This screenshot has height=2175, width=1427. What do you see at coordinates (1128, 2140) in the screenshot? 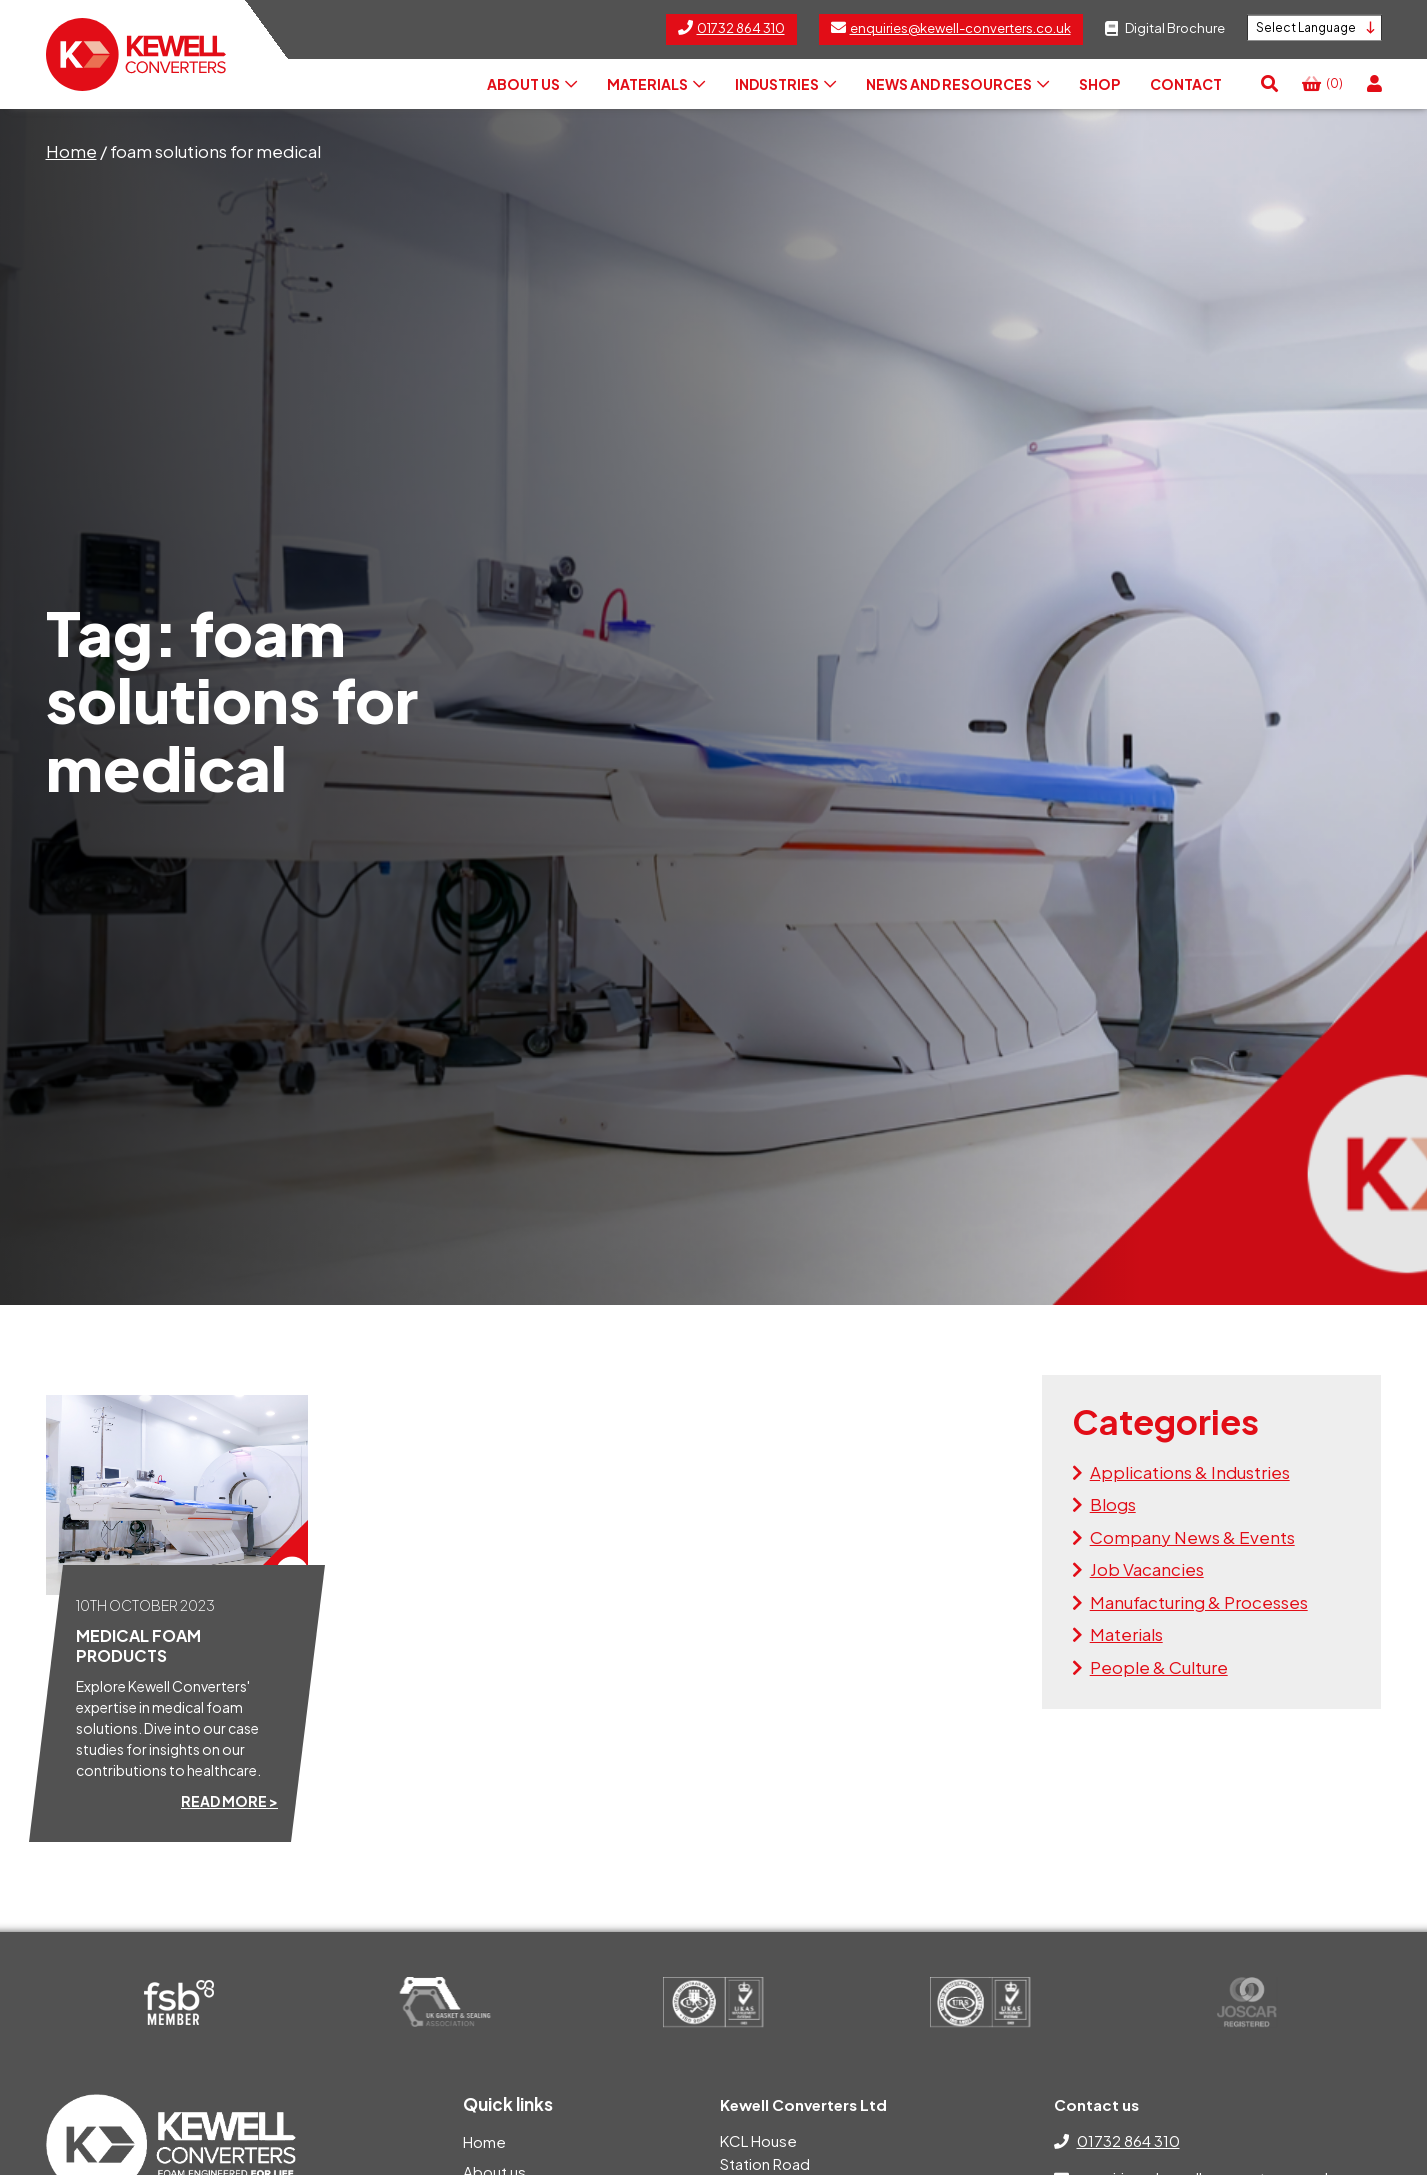
I see `01732 864 310` at bounding box center [1128, 2140].